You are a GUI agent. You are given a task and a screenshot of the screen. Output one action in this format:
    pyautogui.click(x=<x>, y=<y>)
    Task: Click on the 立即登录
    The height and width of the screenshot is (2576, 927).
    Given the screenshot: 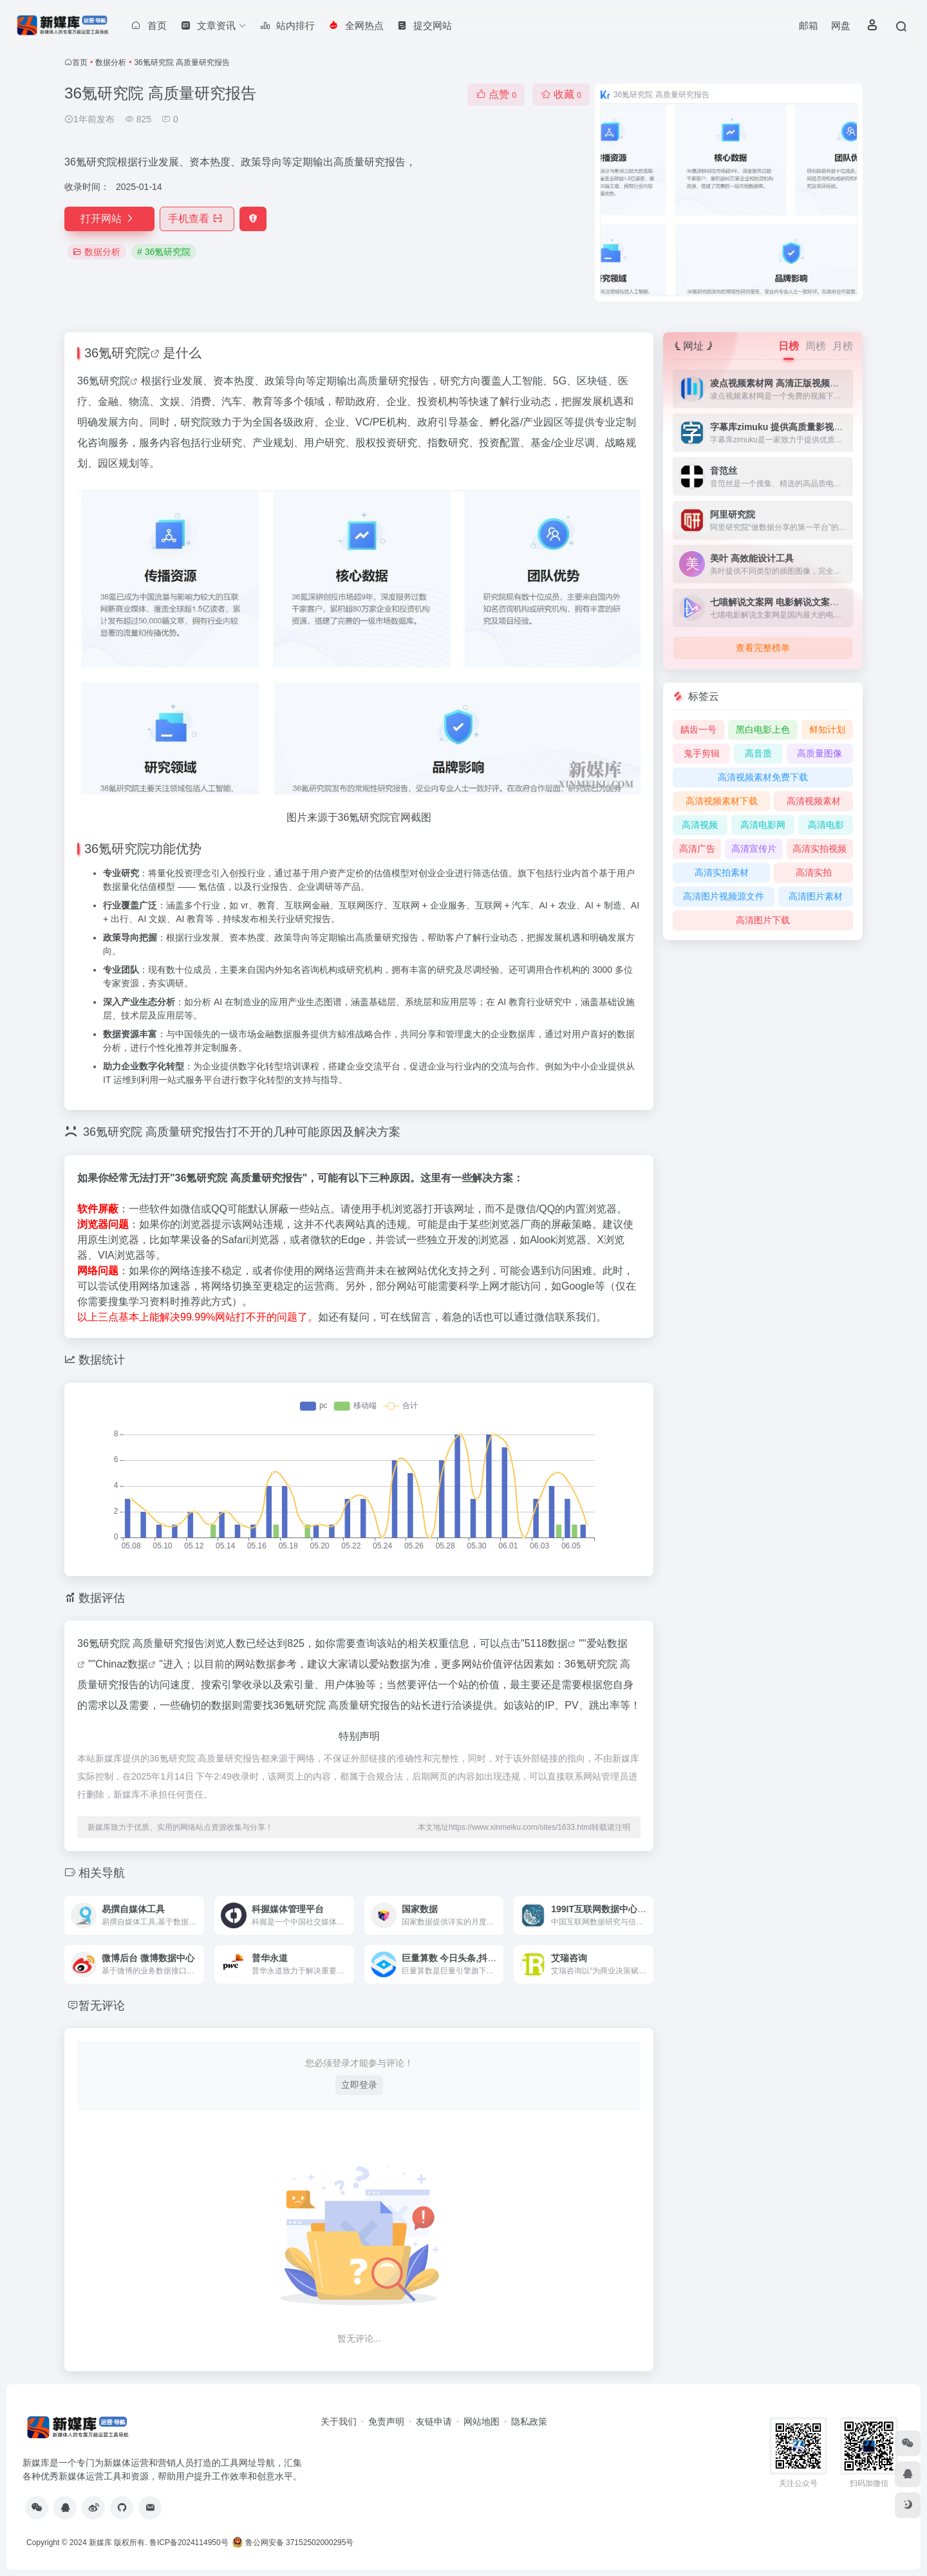 What is the action you would take?
    pyautogui.click(x=359, y=2085)
    